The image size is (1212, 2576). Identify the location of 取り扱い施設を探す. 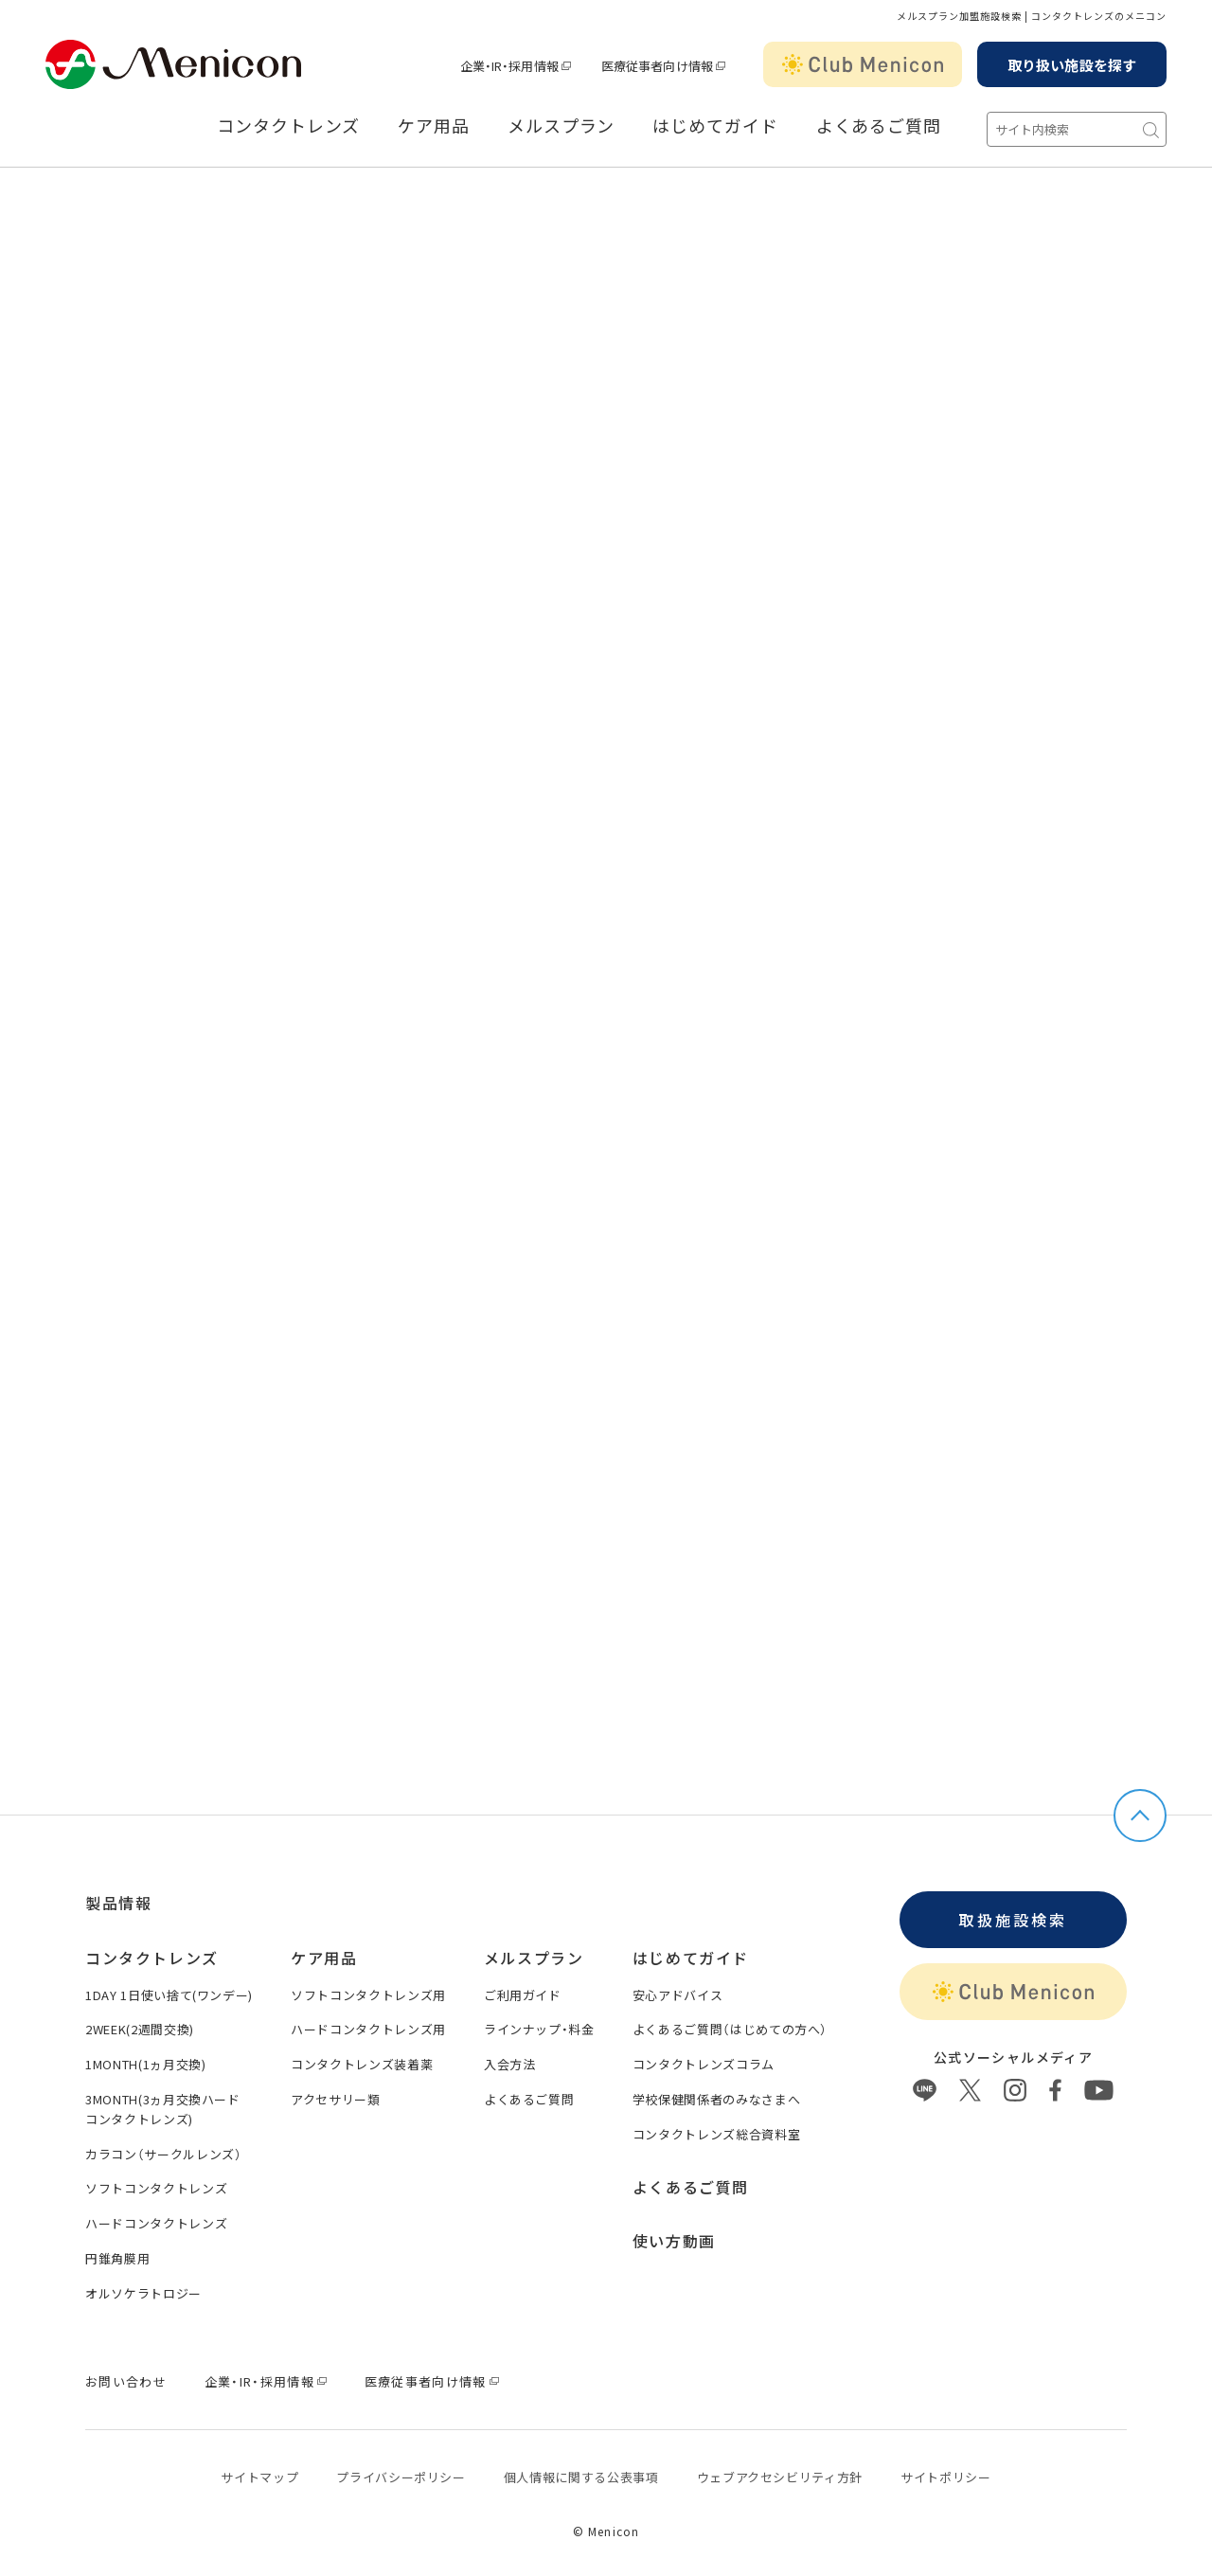
(1071, 65).